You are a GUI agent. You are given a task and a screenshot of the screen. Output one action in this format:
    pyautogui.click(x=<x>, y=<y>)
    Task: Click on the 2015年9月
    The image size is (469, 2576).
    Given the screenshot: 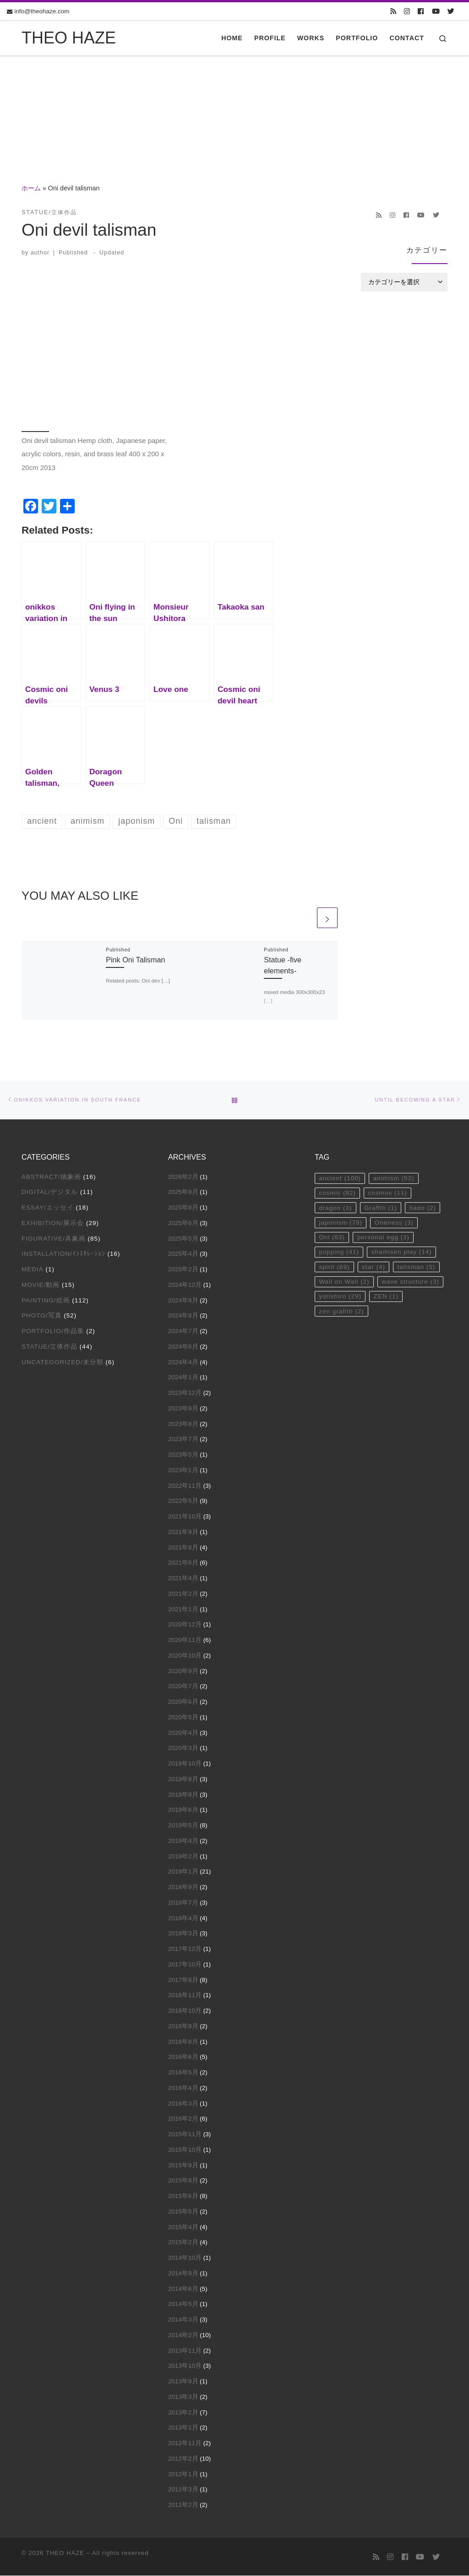 What is the action you would take?
    pyautogui.click(x=183, y=2165)
    